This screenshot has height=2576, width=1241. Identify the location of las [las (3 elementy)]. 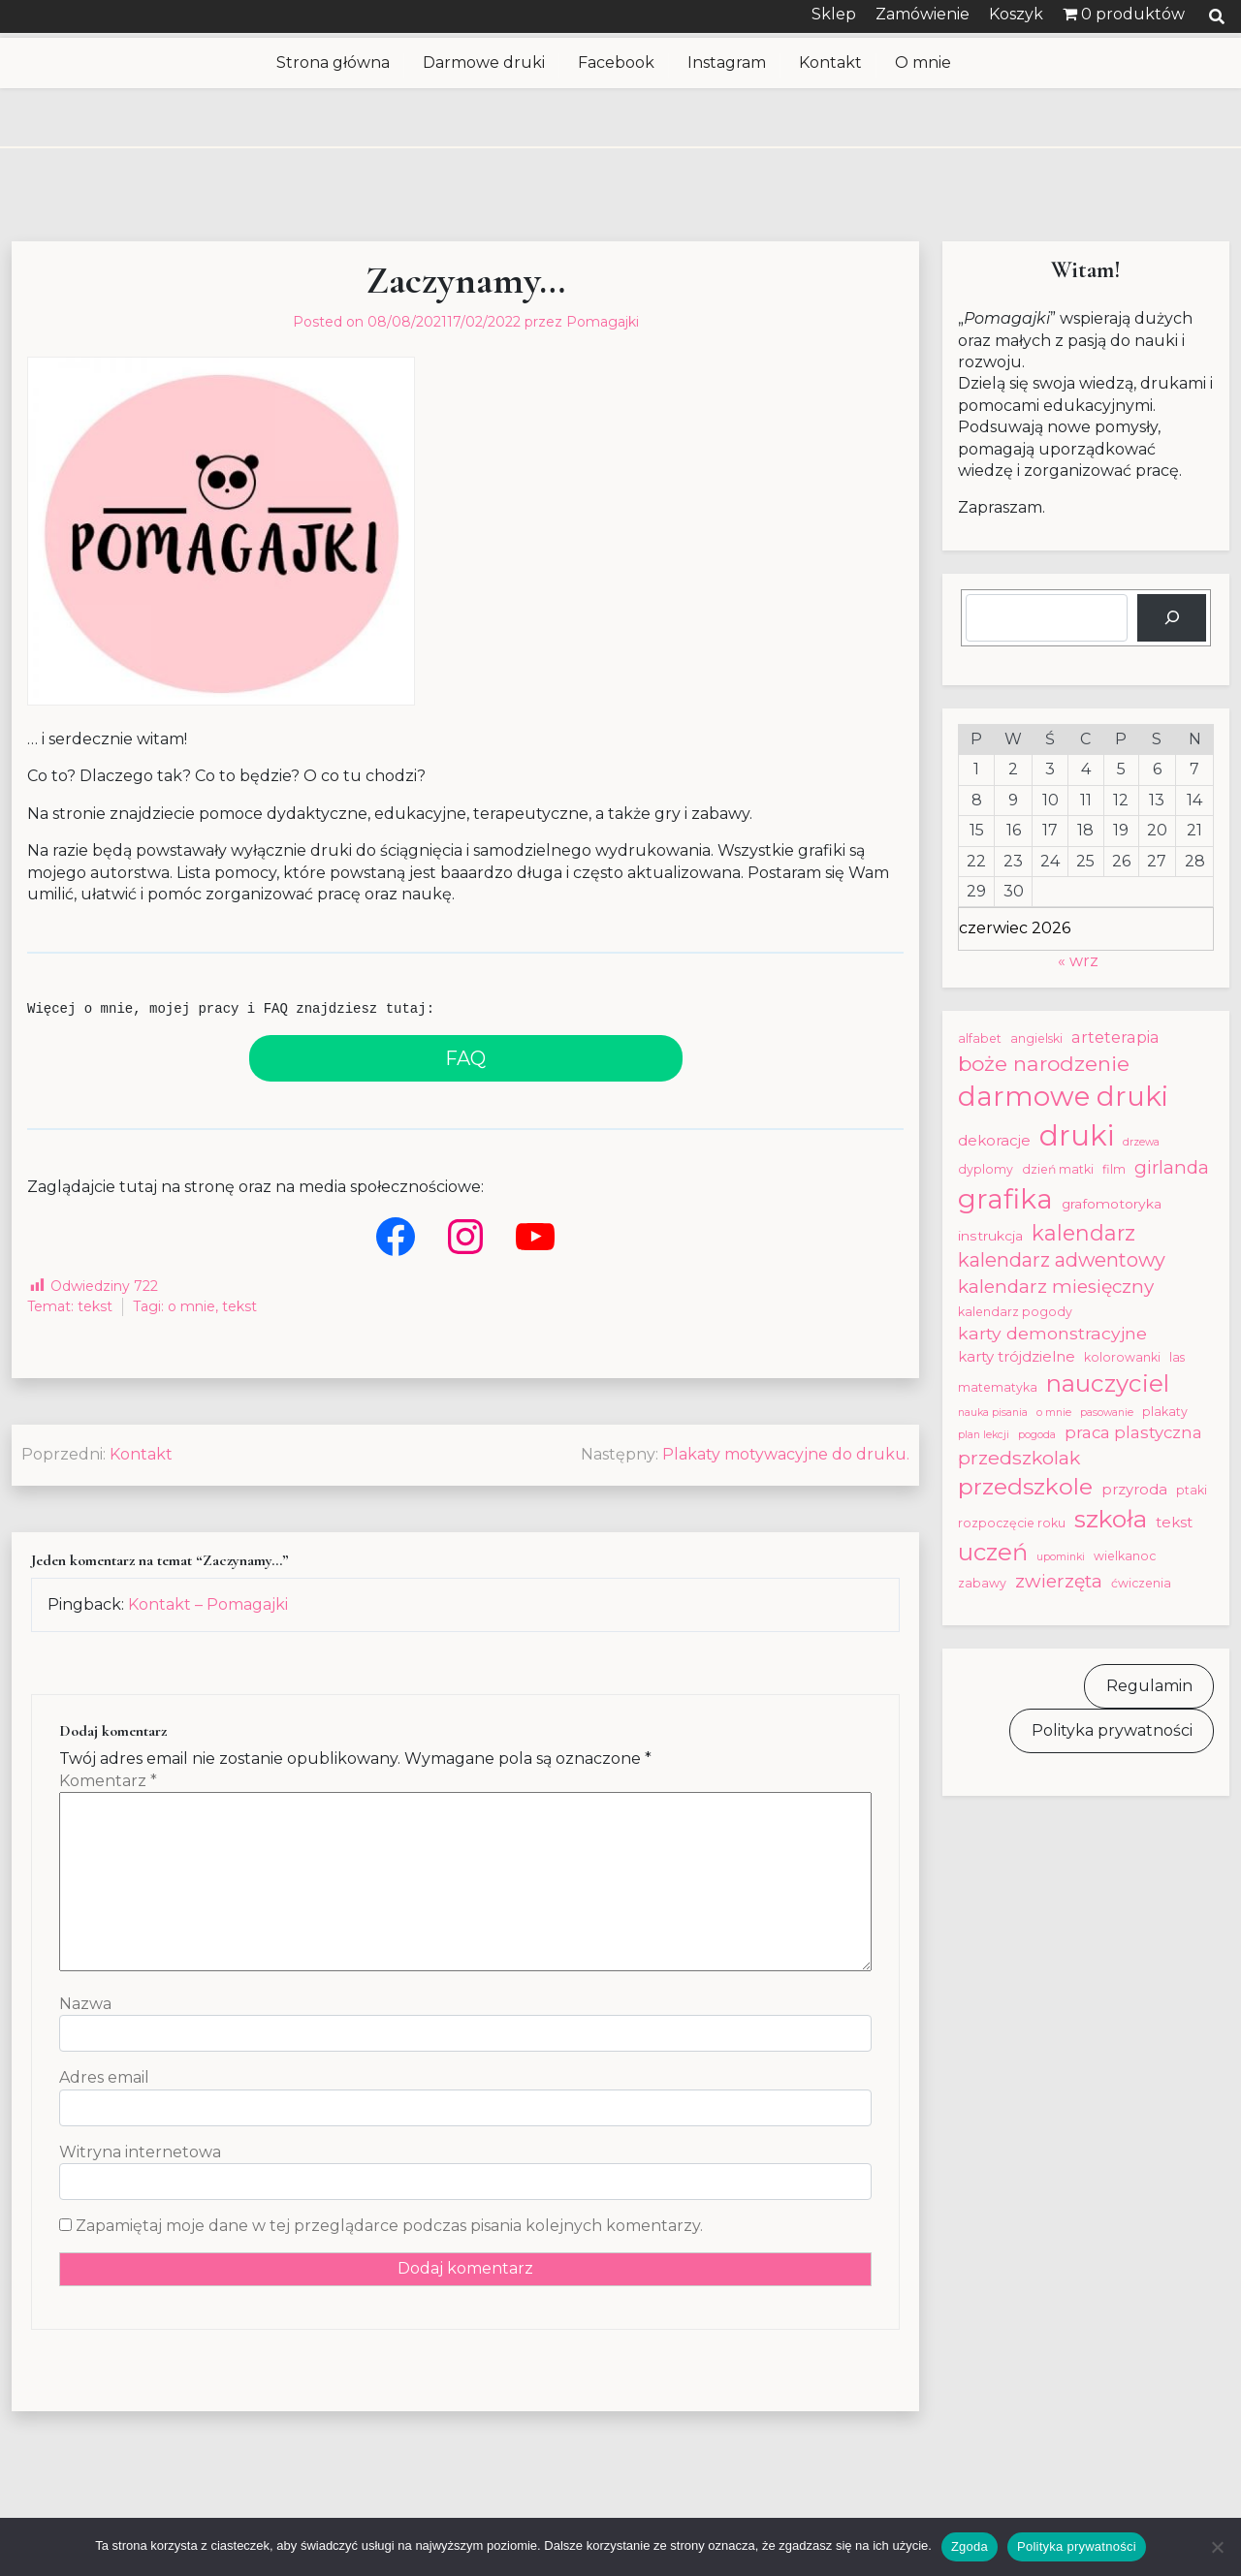
(1177, 1357).